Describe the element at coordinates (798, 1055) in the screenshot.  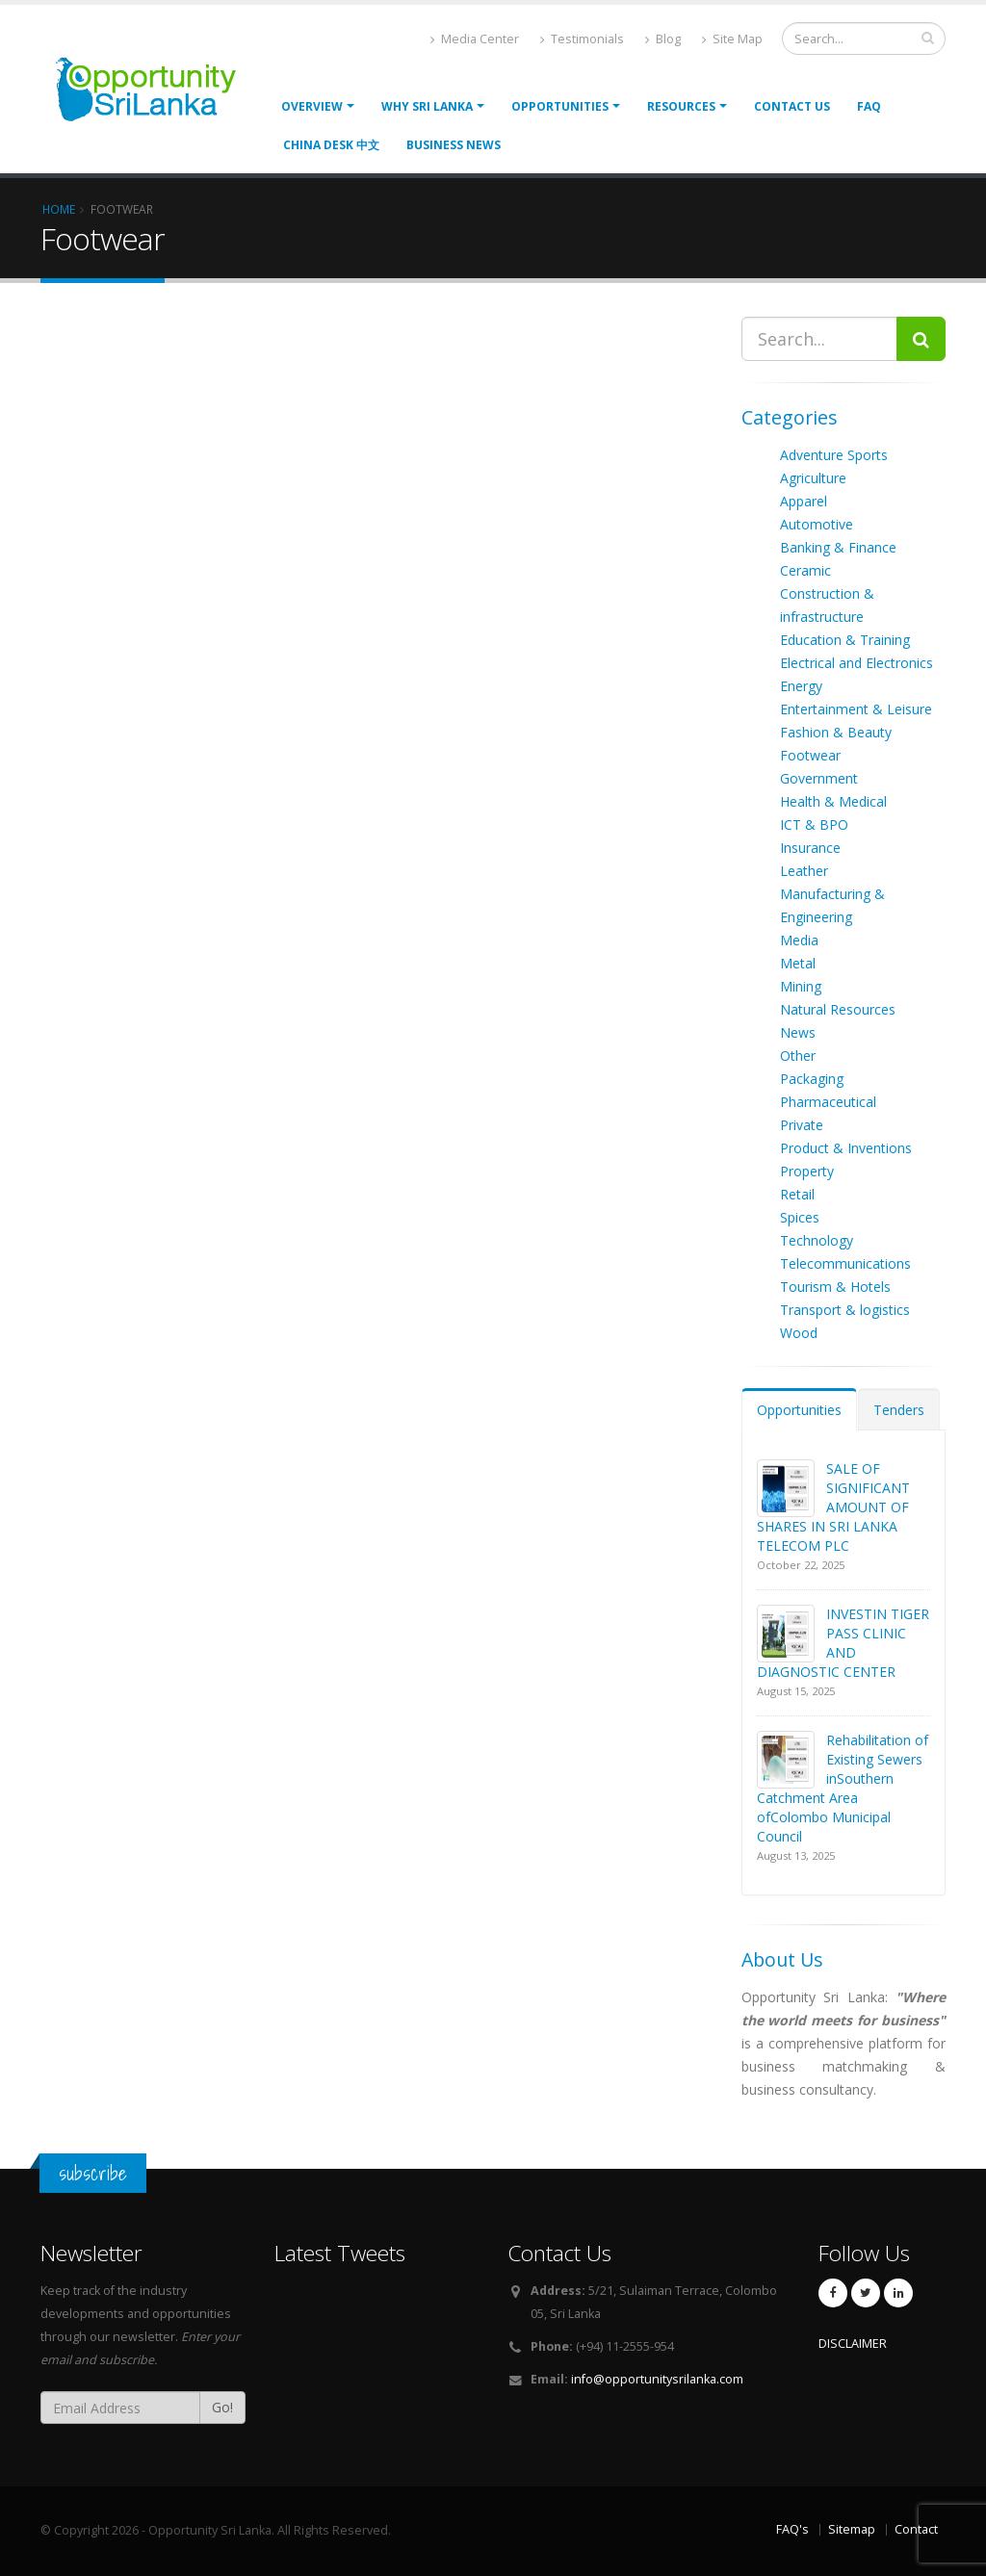
I see `Other` at that location.